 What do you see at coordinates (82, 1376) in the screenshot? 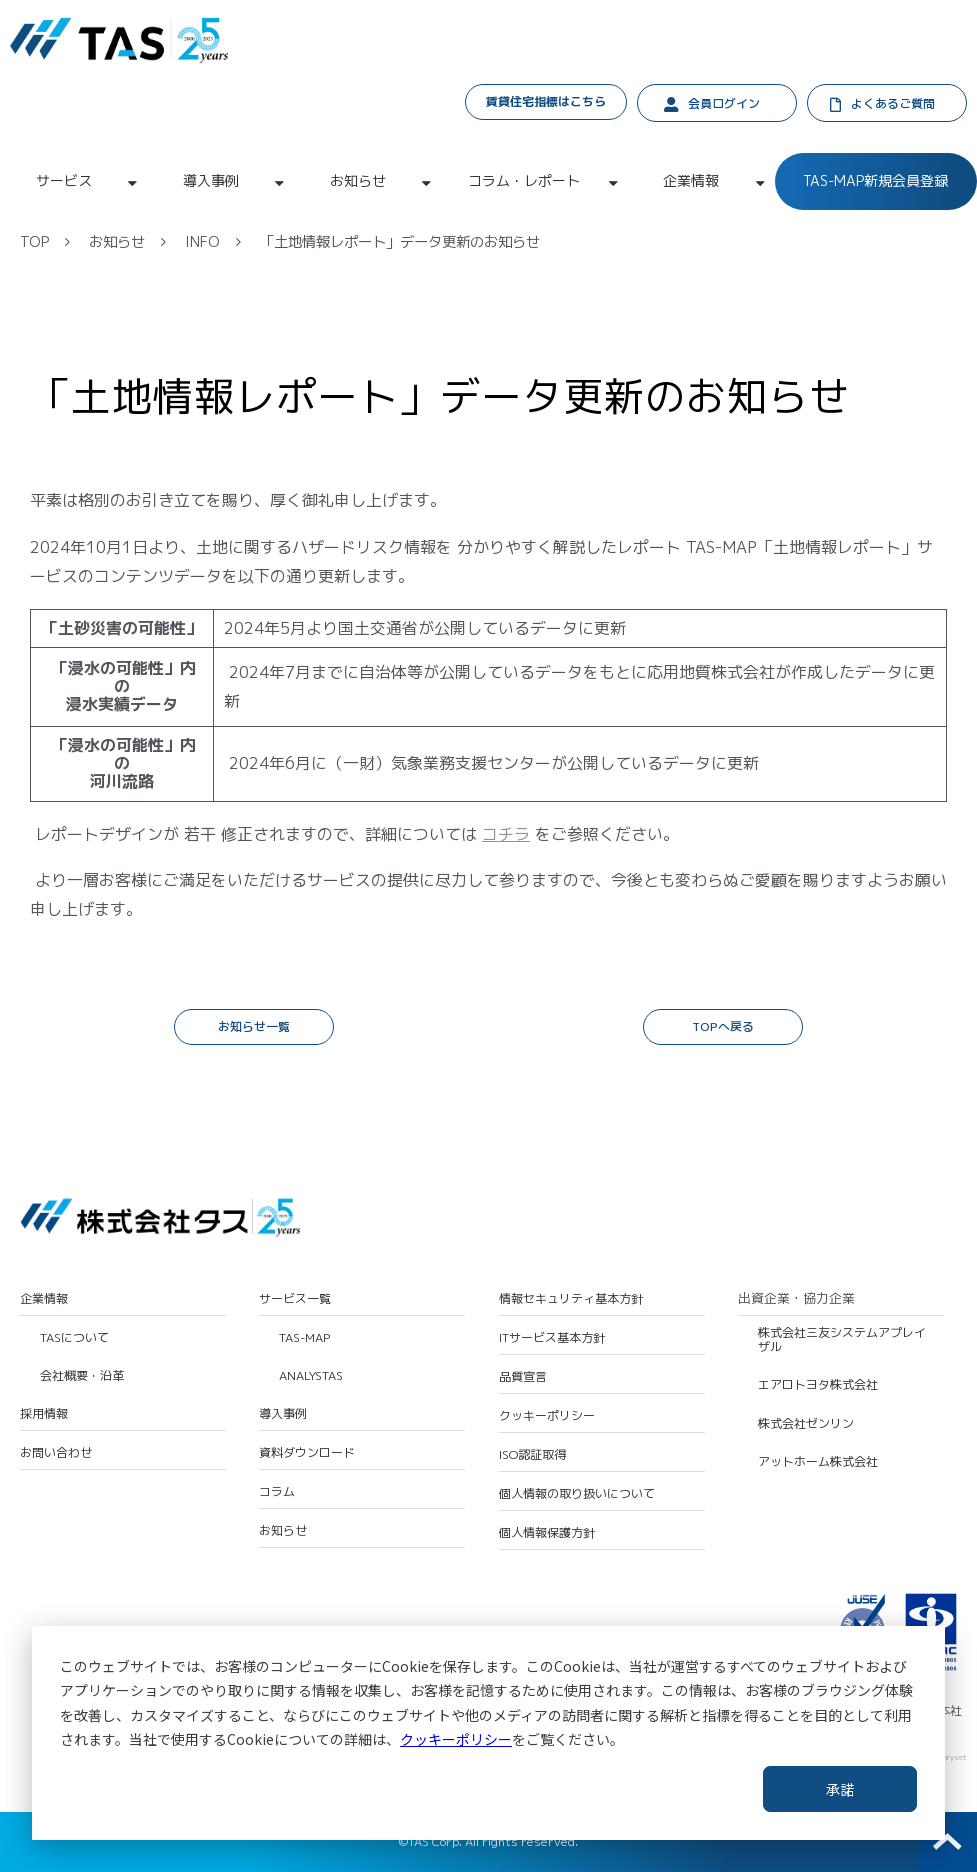
I see `会社概要・沿革` at bounding box center [82, 1376].